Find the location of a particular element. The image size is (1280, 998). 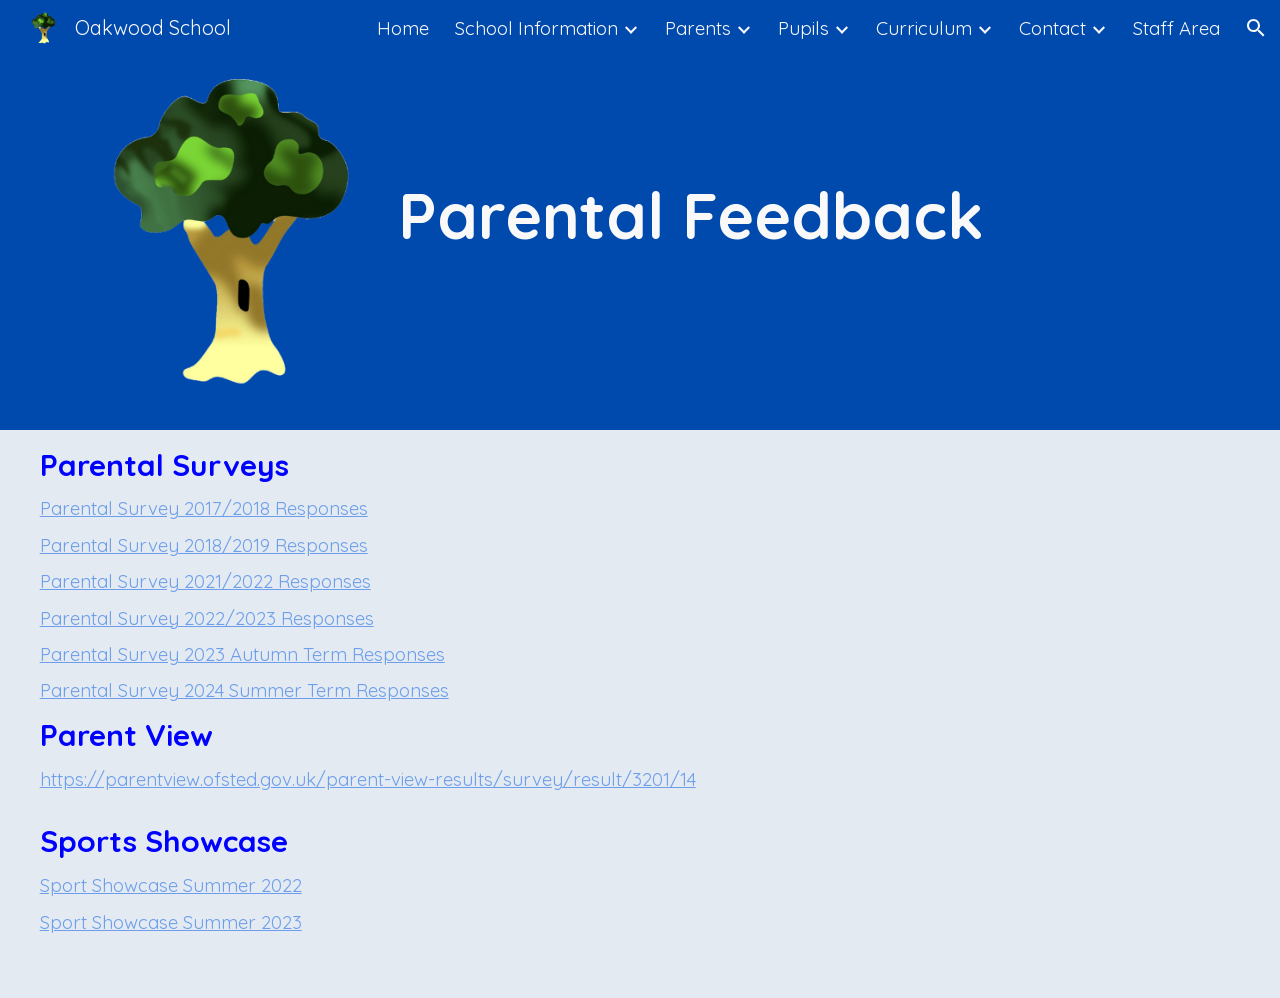

[main] is located at coordinates (691, 215).